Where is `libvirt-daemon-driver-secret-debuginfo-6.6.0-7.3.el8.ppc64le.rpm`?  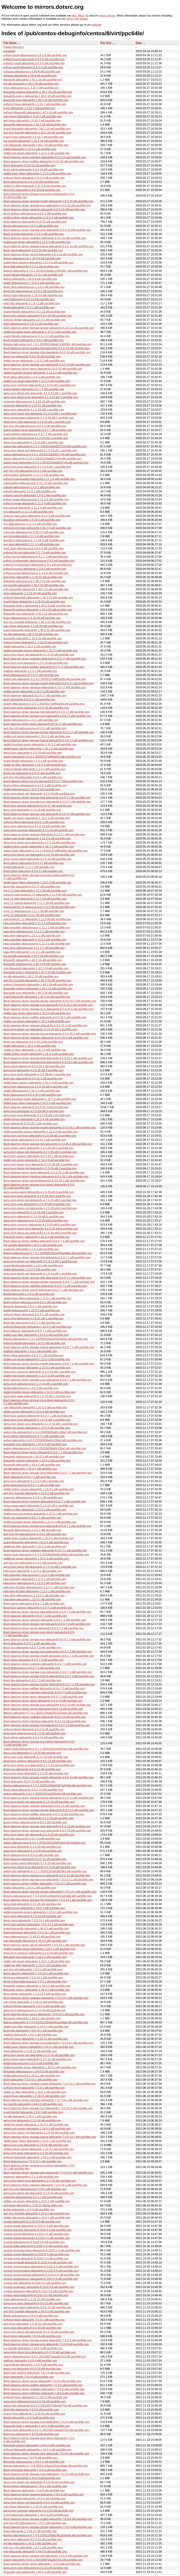
libvirt-daemon-driver-secret-debuginfo-6.6.0-7.3.el8.ppc64le.rpm is located at coordinates (43, 1628).